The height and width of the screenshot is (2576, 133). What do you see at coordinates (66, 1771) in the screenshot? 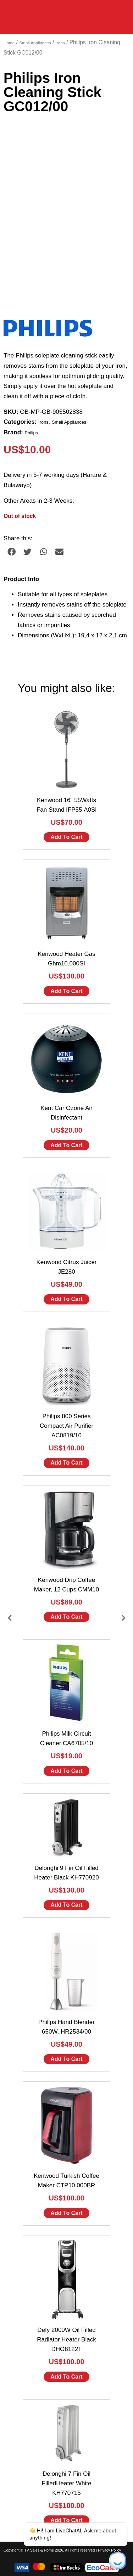
I see `Add to cart [Add to cart: “Philips Milk Circuit Cleaner CA6705/10”]` at bounding box center [66, 1771].